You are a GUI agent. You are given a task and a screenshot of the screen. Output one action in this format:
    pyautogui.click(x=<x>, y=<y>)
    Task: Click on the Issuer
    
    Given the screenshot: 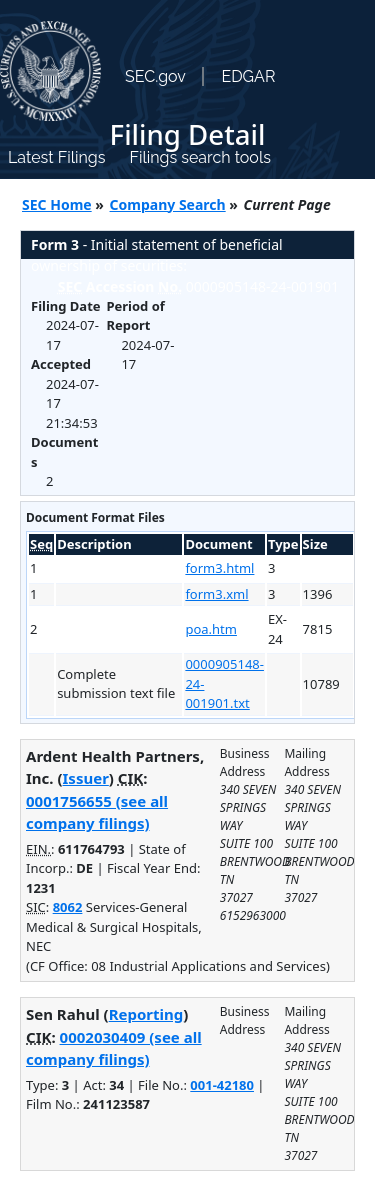 What is the action you would take?
    pyautogui.click(x=86, y=778)
    